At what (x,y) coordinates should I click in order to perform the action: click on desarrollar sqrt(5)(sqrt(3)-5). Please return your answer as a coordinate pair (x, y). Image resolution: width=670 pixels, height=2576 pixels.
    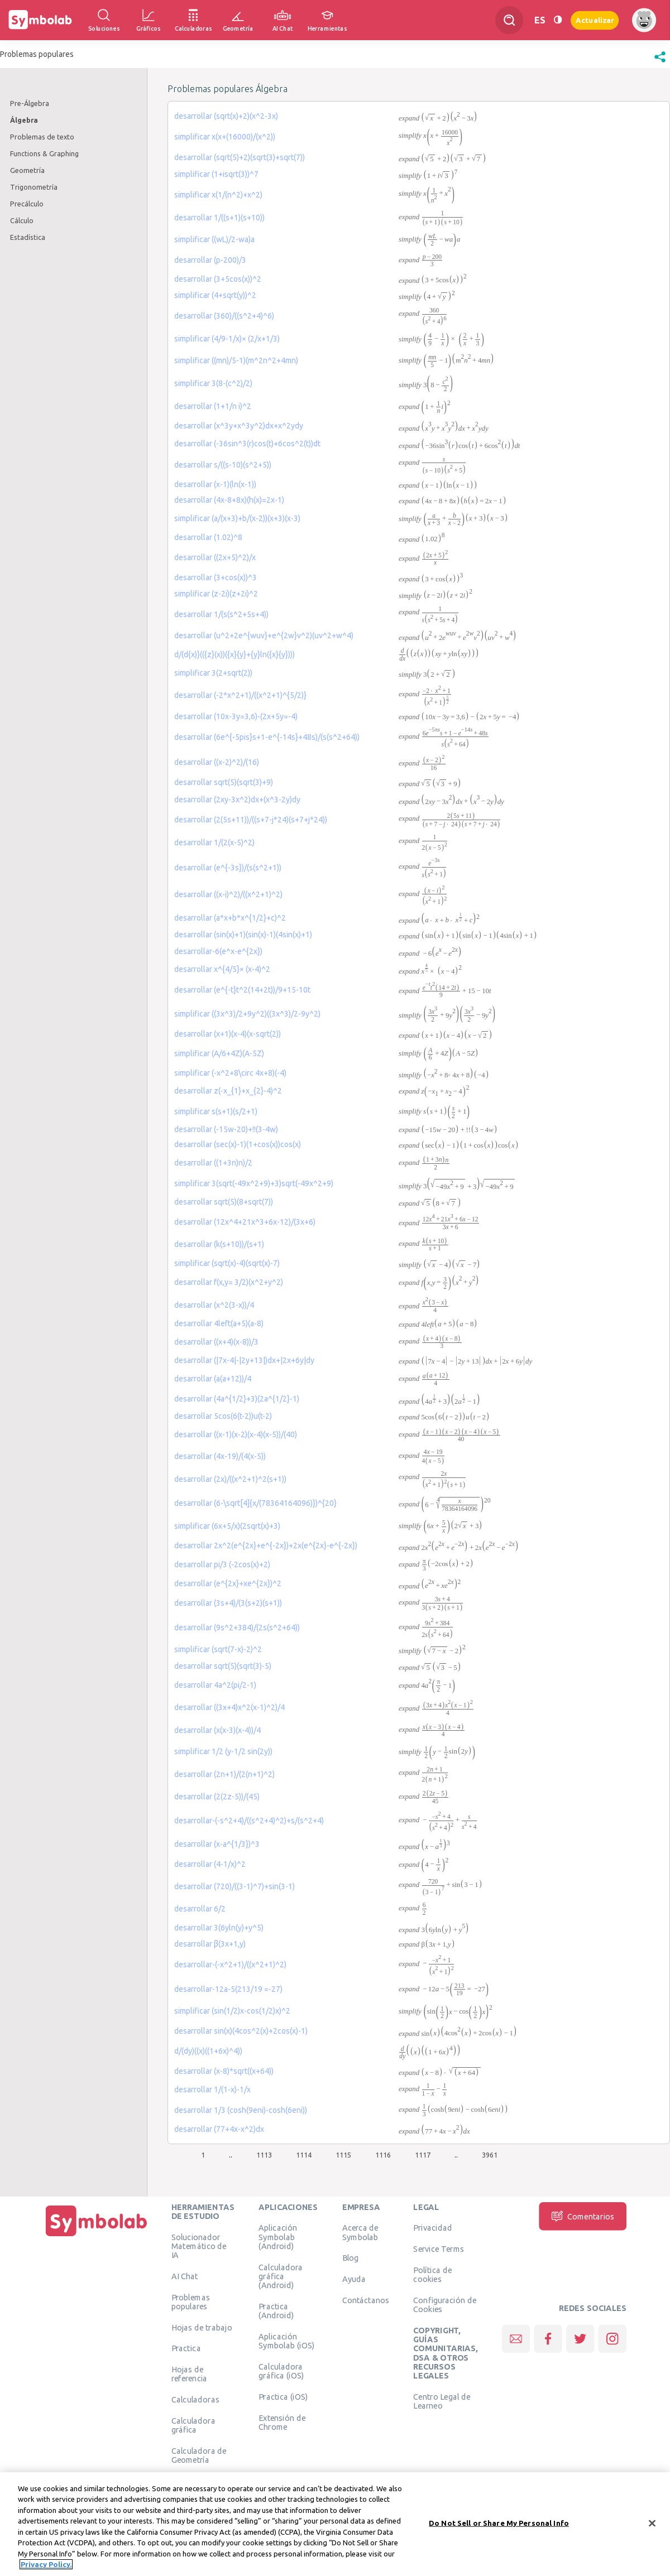
    Looking at the image, I should click on (222, 1666).